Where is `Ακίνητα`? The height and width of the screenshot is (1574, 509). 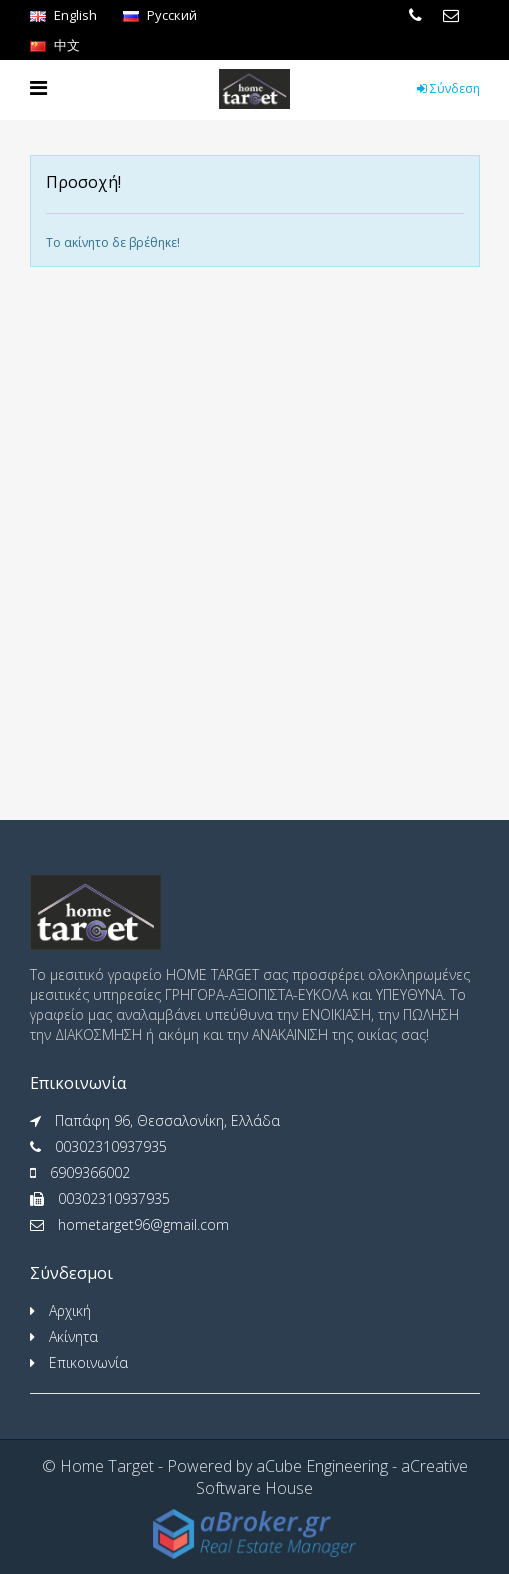
Ακίνητα is located at coordinates (73, 1336).